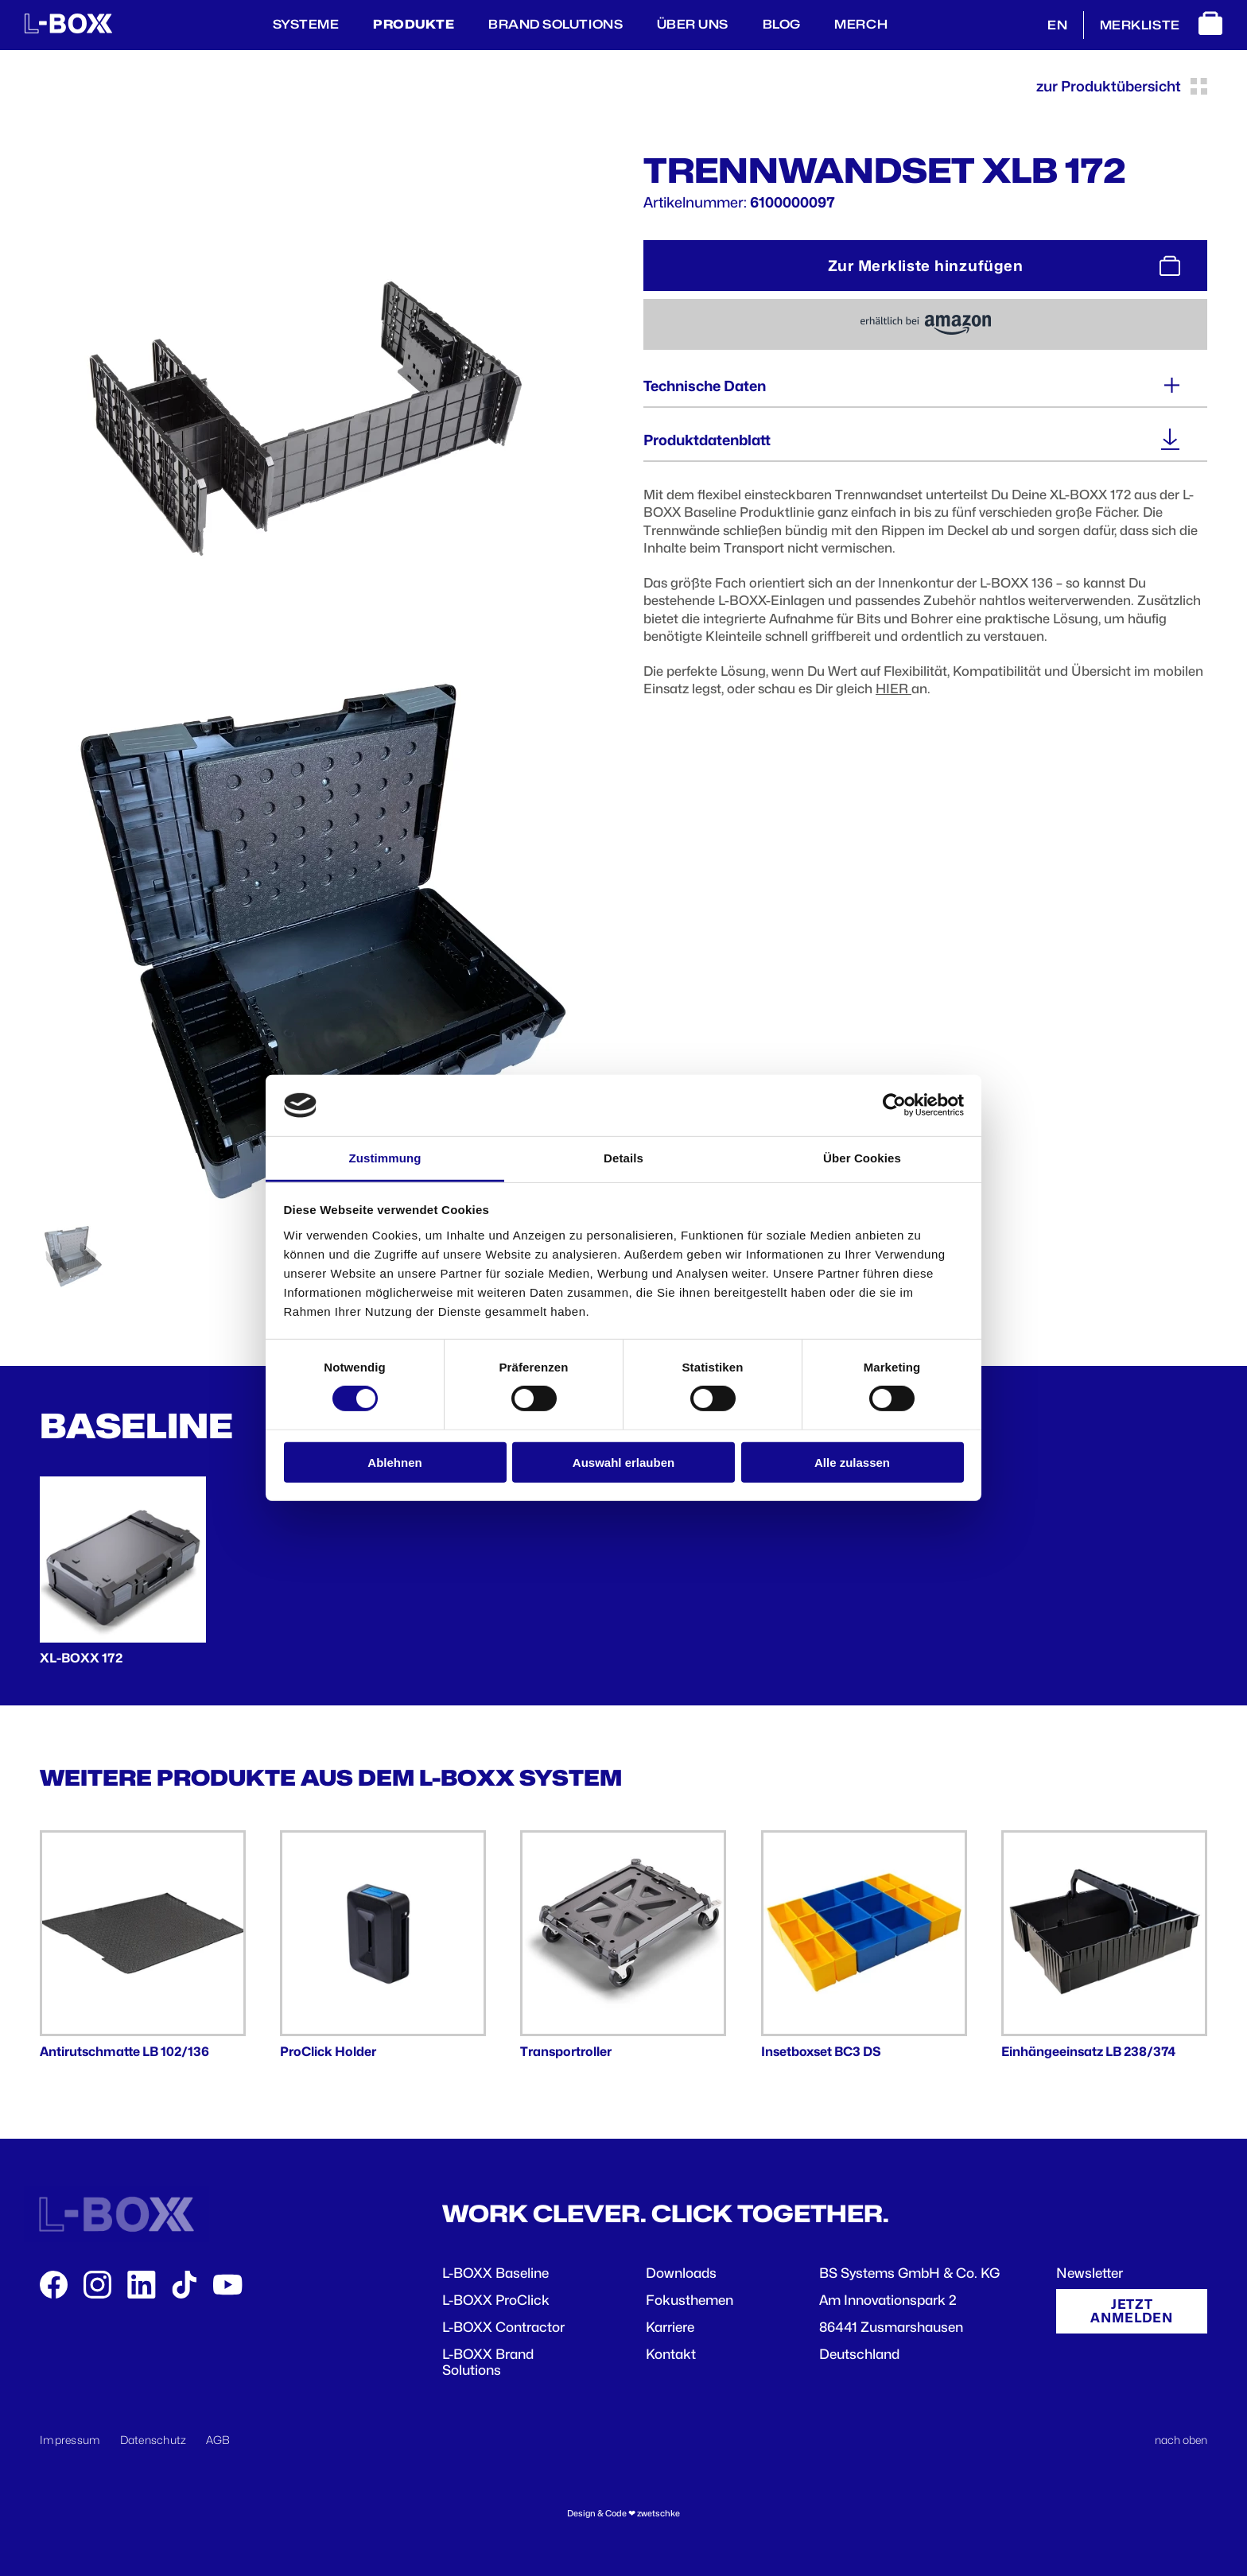 This screenshot has width=1247, height=2576. What do you see at coordinates (566, 2051) in the screenshot?
I see `Transportroller` at bounding box center [566, 2051].